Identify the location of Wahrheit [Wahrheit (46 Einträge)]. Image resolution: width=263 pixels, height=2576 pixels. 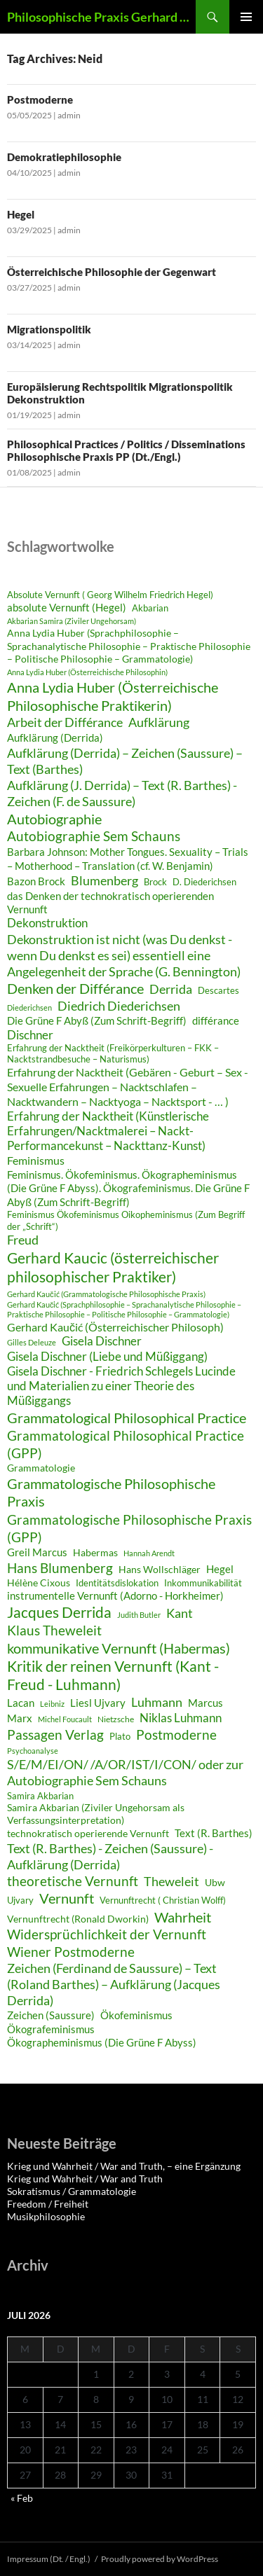
(182, 1917).